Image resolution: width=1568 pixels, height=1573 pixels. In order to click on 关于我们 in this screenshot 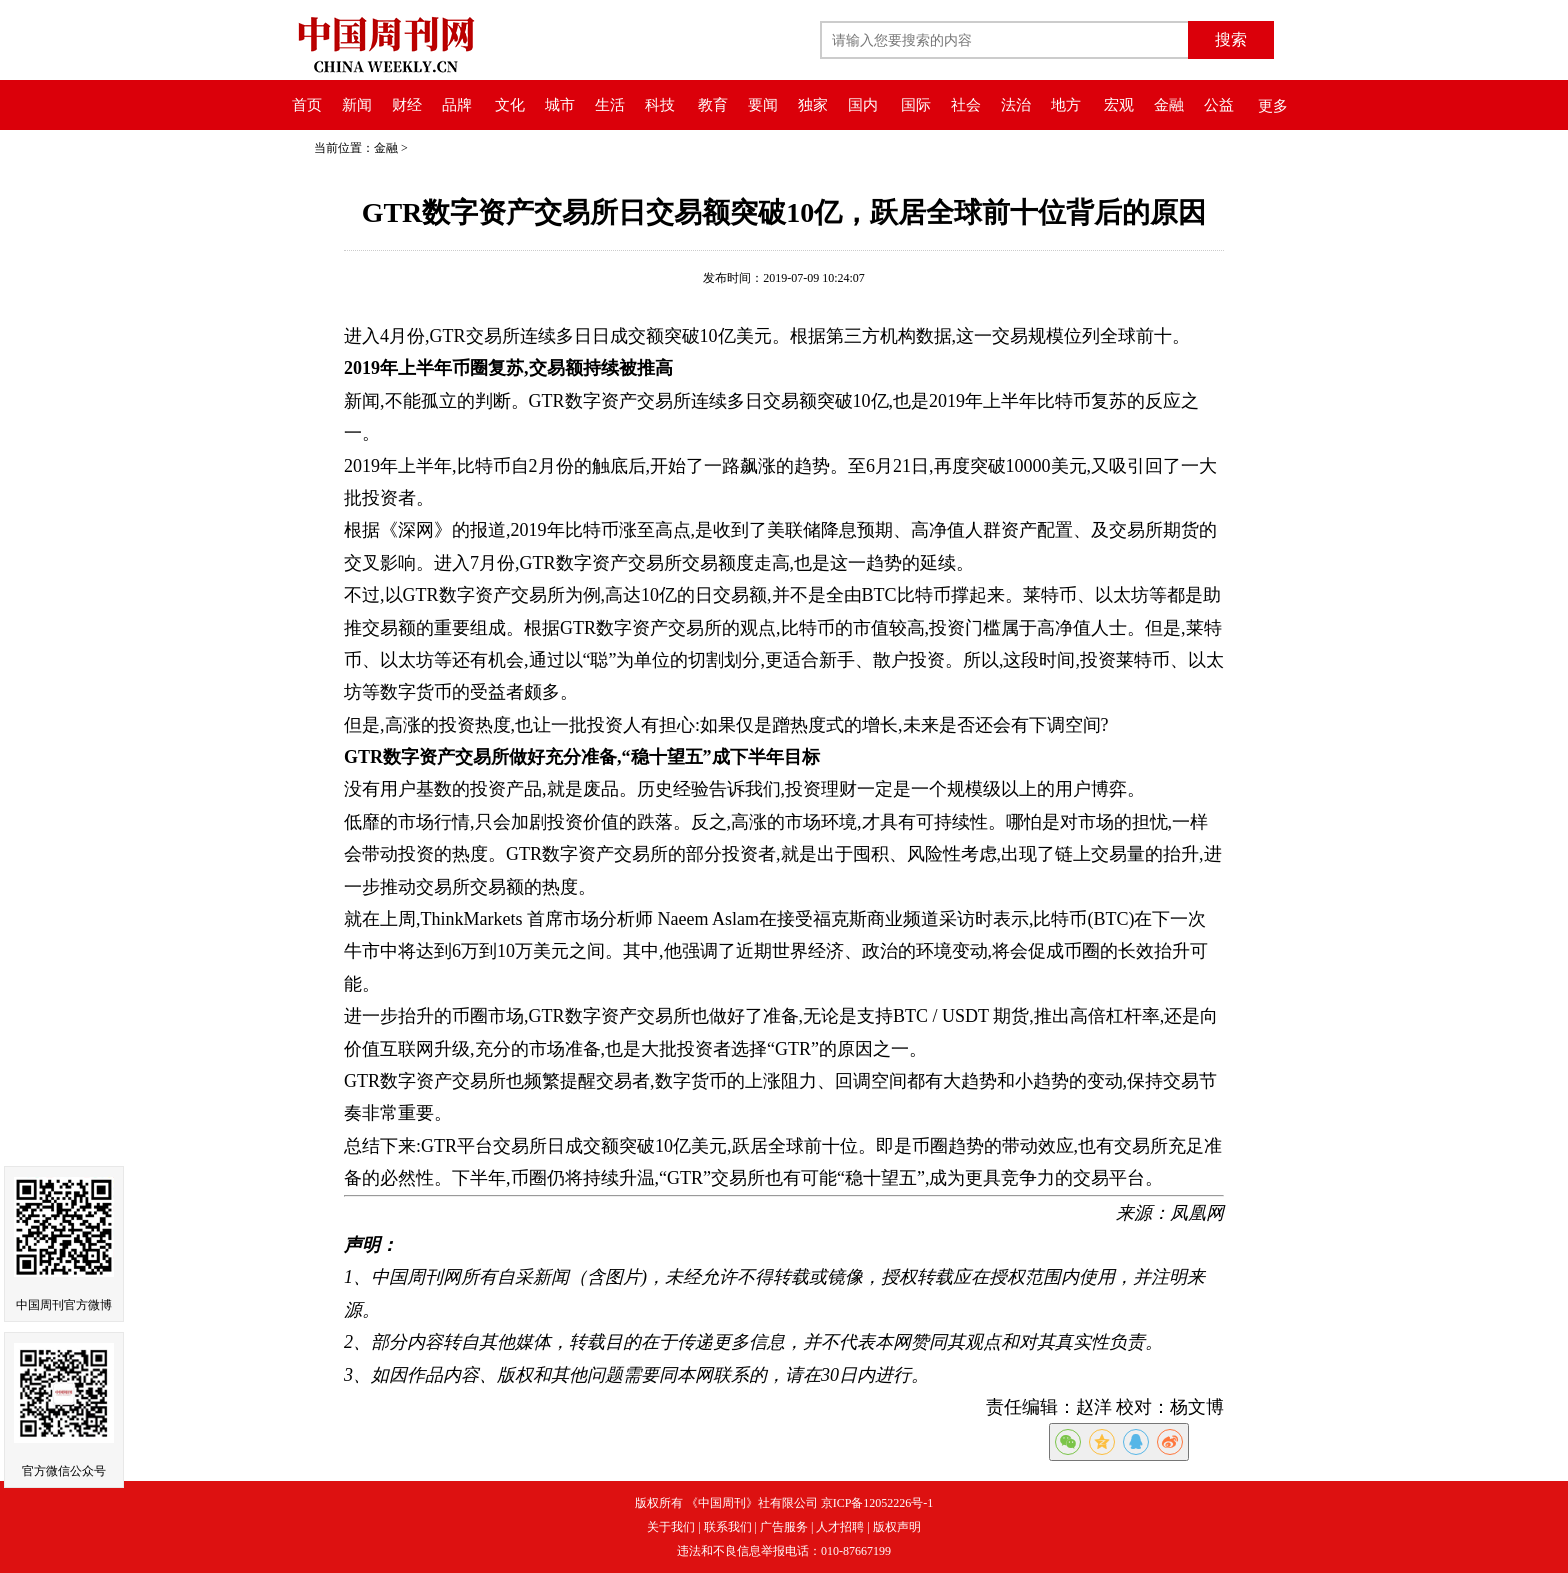, I will do `click(671, 1527)`.